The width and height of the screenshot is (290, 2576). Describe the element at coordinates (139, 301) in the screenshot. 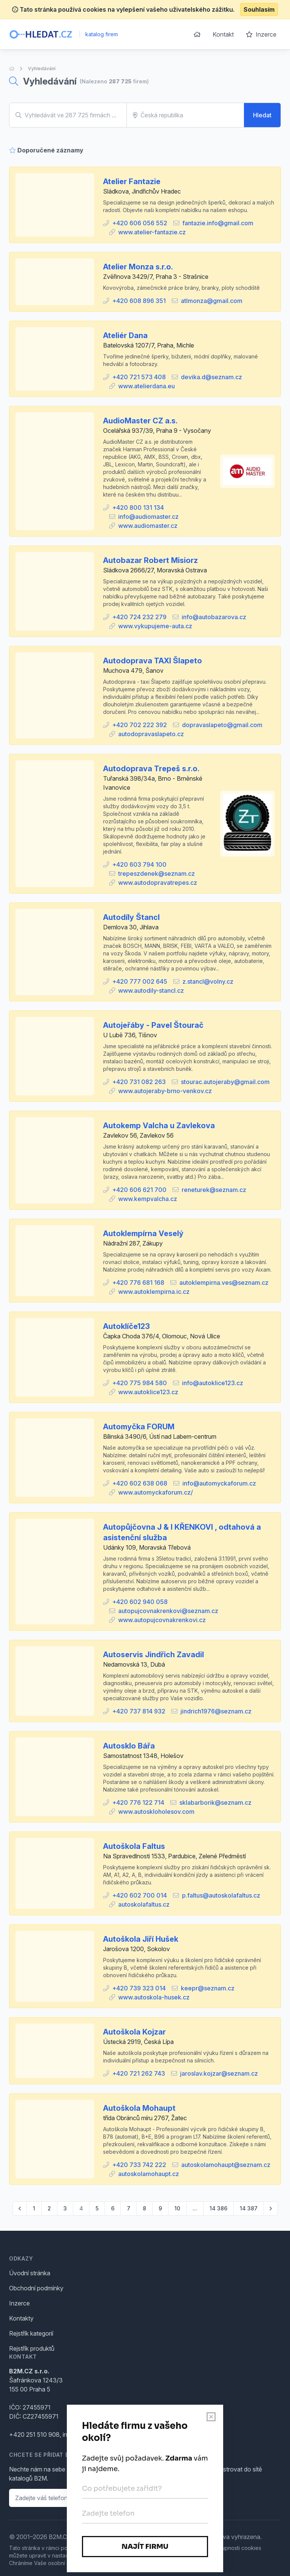

I see `+420 608 896 351` at that location.